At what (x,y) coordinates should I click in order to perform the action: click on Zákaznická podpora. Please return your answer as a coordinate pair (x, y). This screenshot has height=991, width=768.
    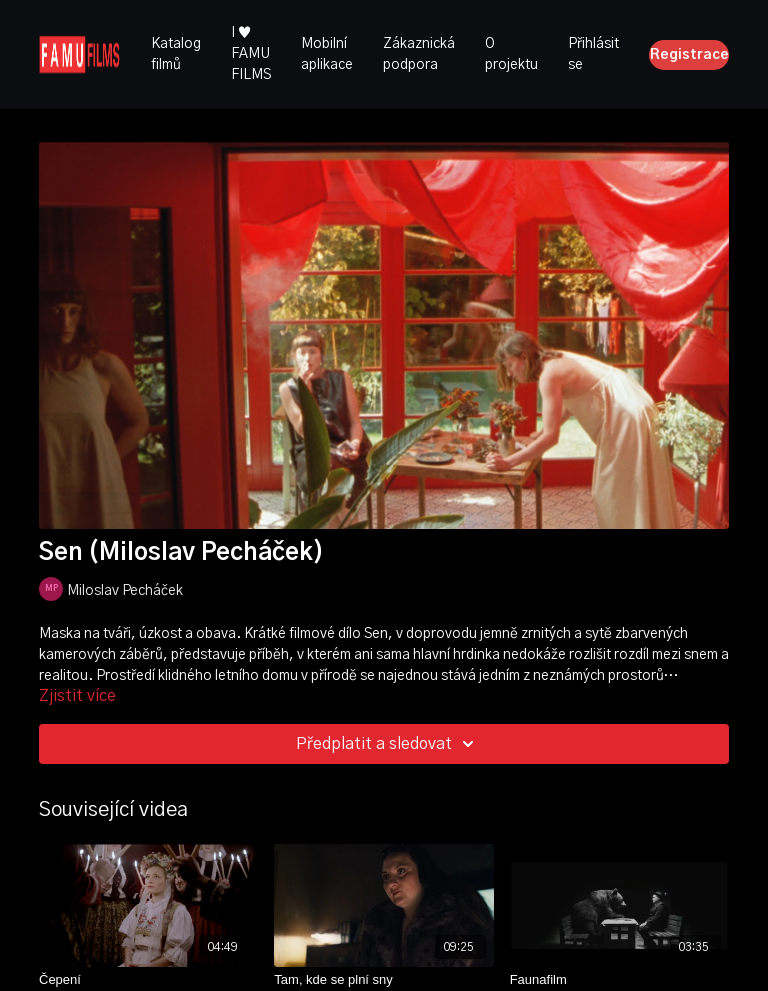
    Looking at the image, I should click on (419, 54).